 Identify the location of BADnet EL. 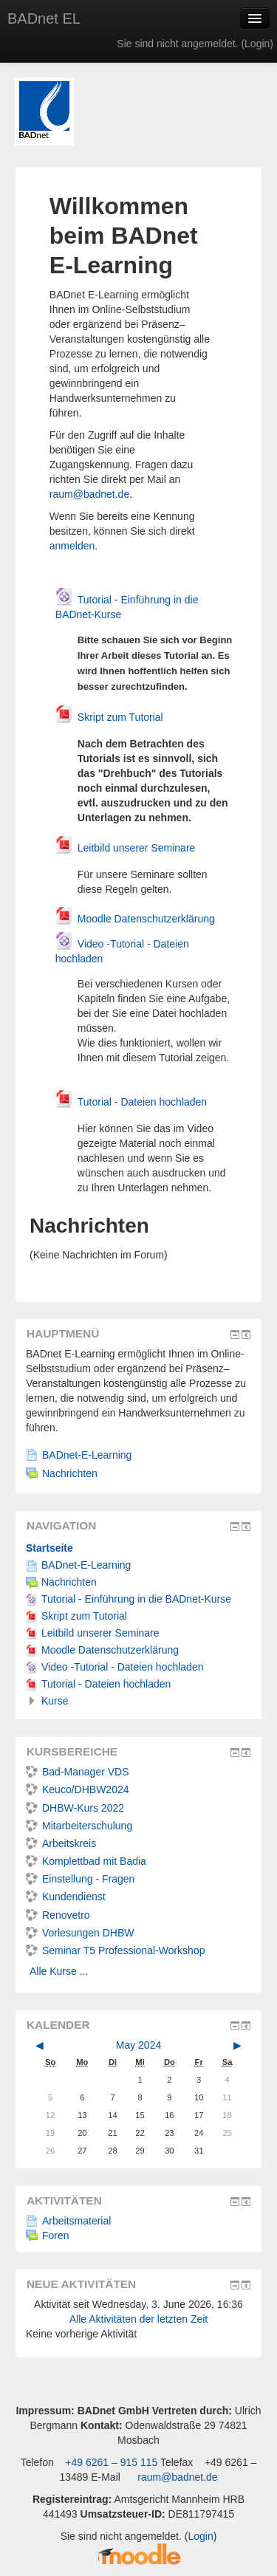
(44, 18).